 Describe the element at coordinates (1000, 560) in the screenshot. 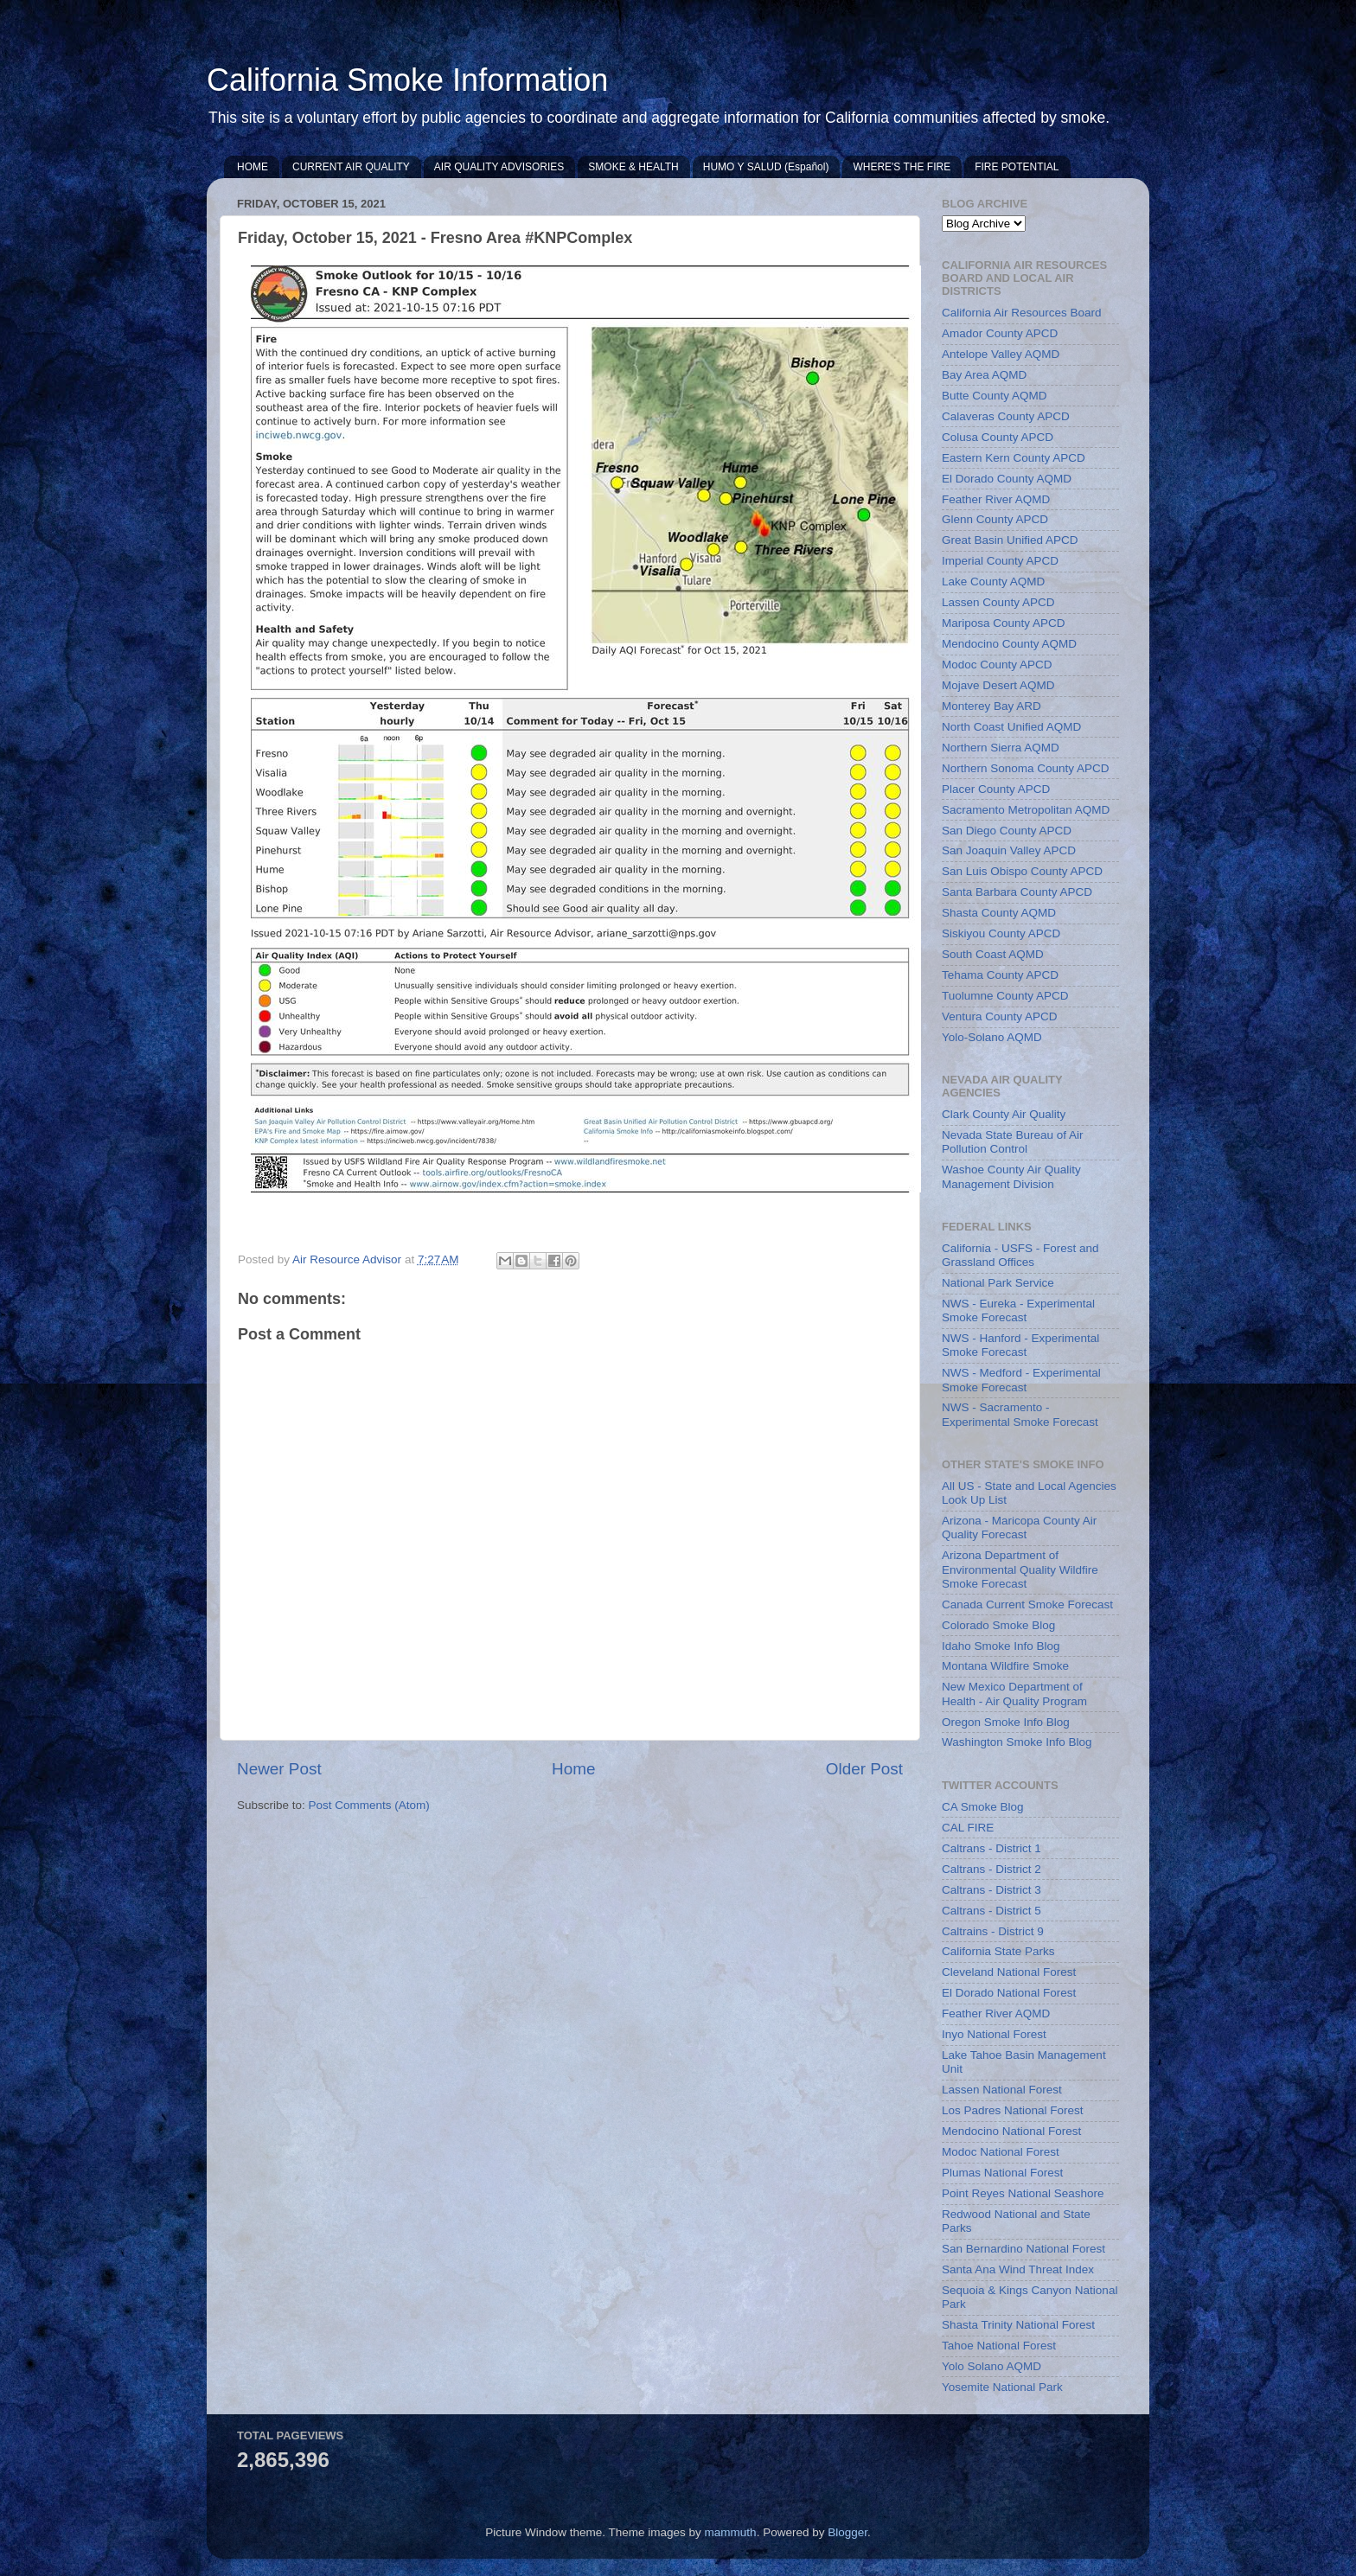

I see `Imperial County APCD` at that location.